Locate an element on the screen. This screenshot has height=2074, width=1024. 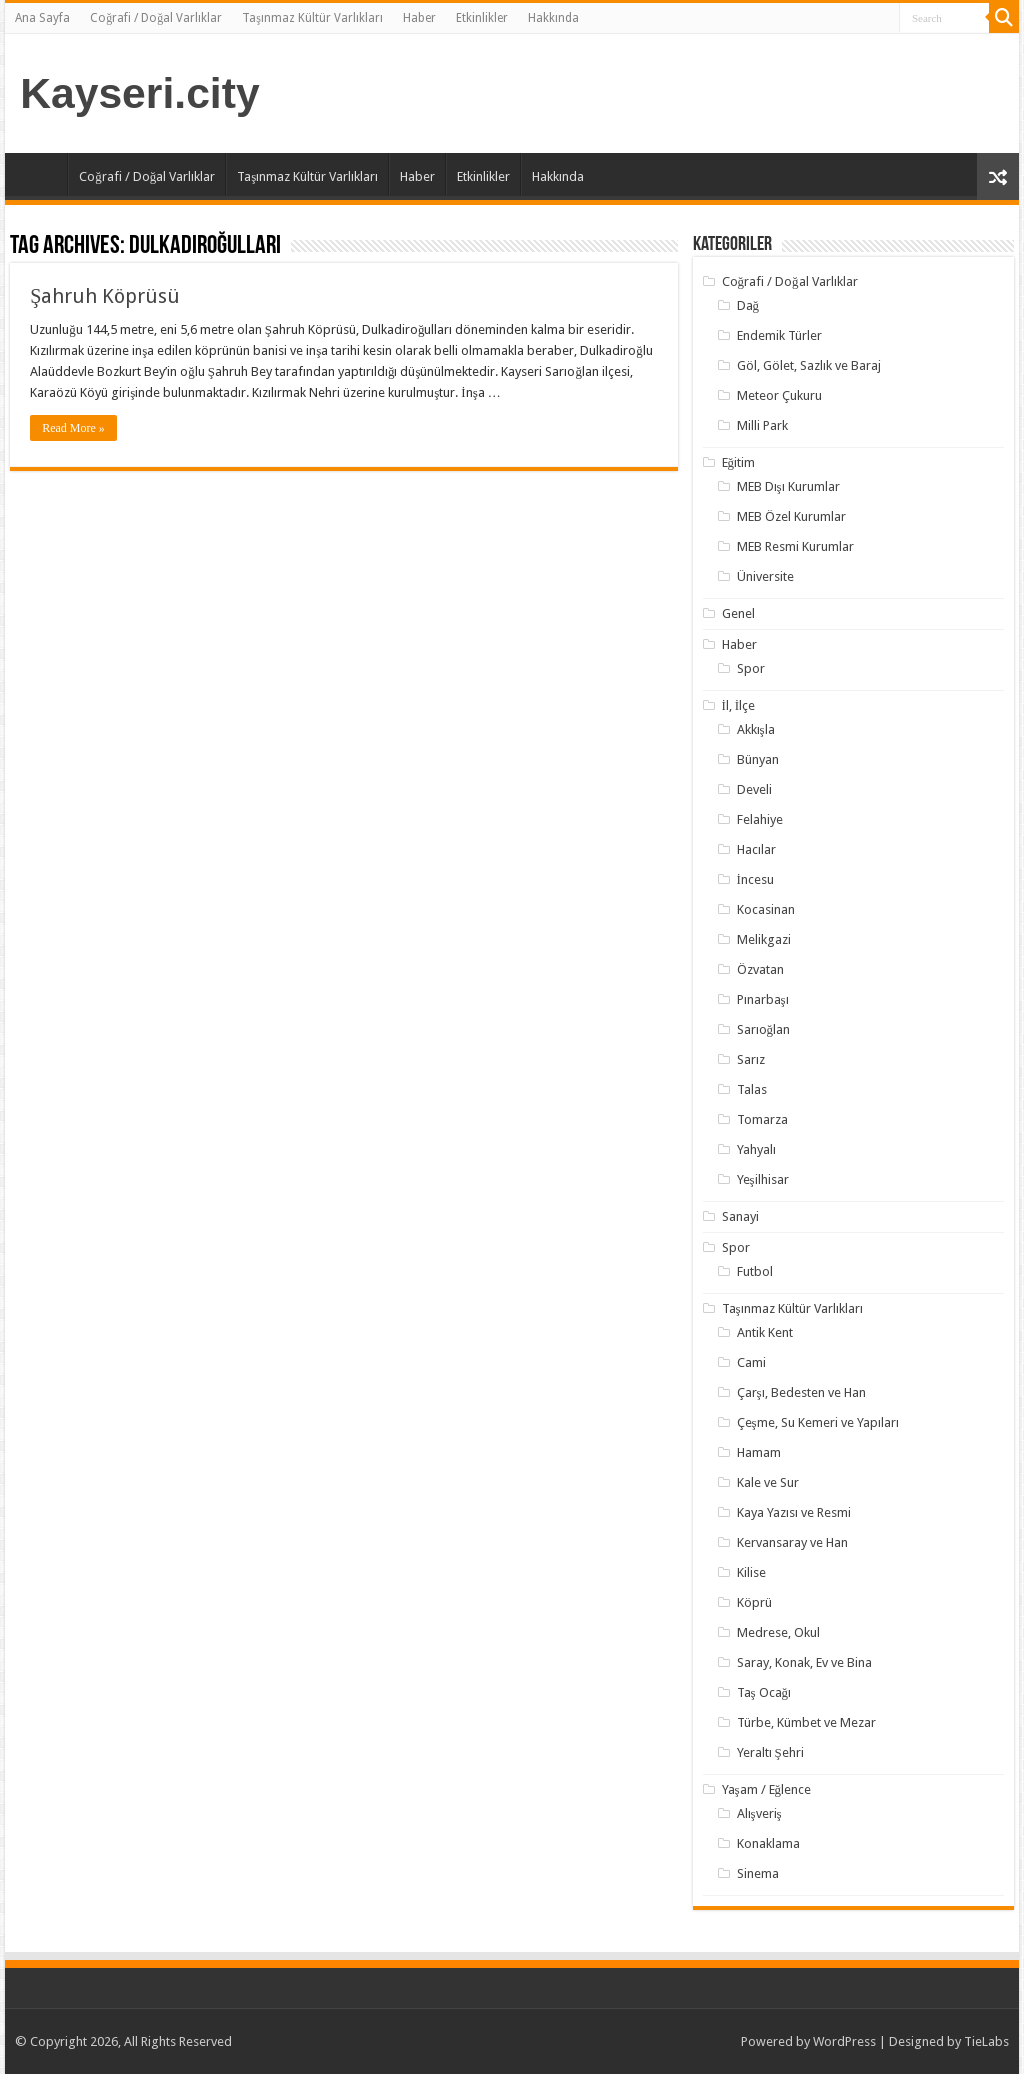
Dağ is located at coordinates (748, 305).